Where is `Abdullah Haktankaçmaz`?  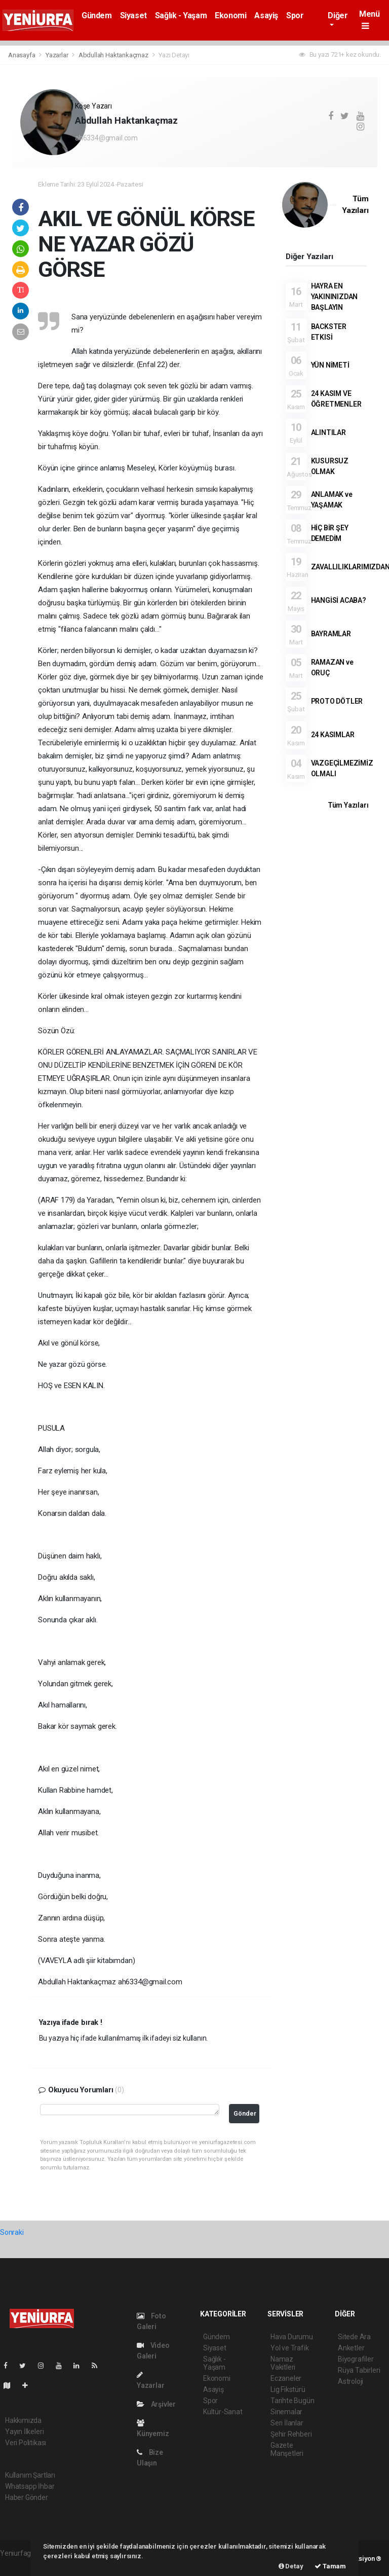 Abdullah Haktankaçmaz is located at coordinates (114, 55).